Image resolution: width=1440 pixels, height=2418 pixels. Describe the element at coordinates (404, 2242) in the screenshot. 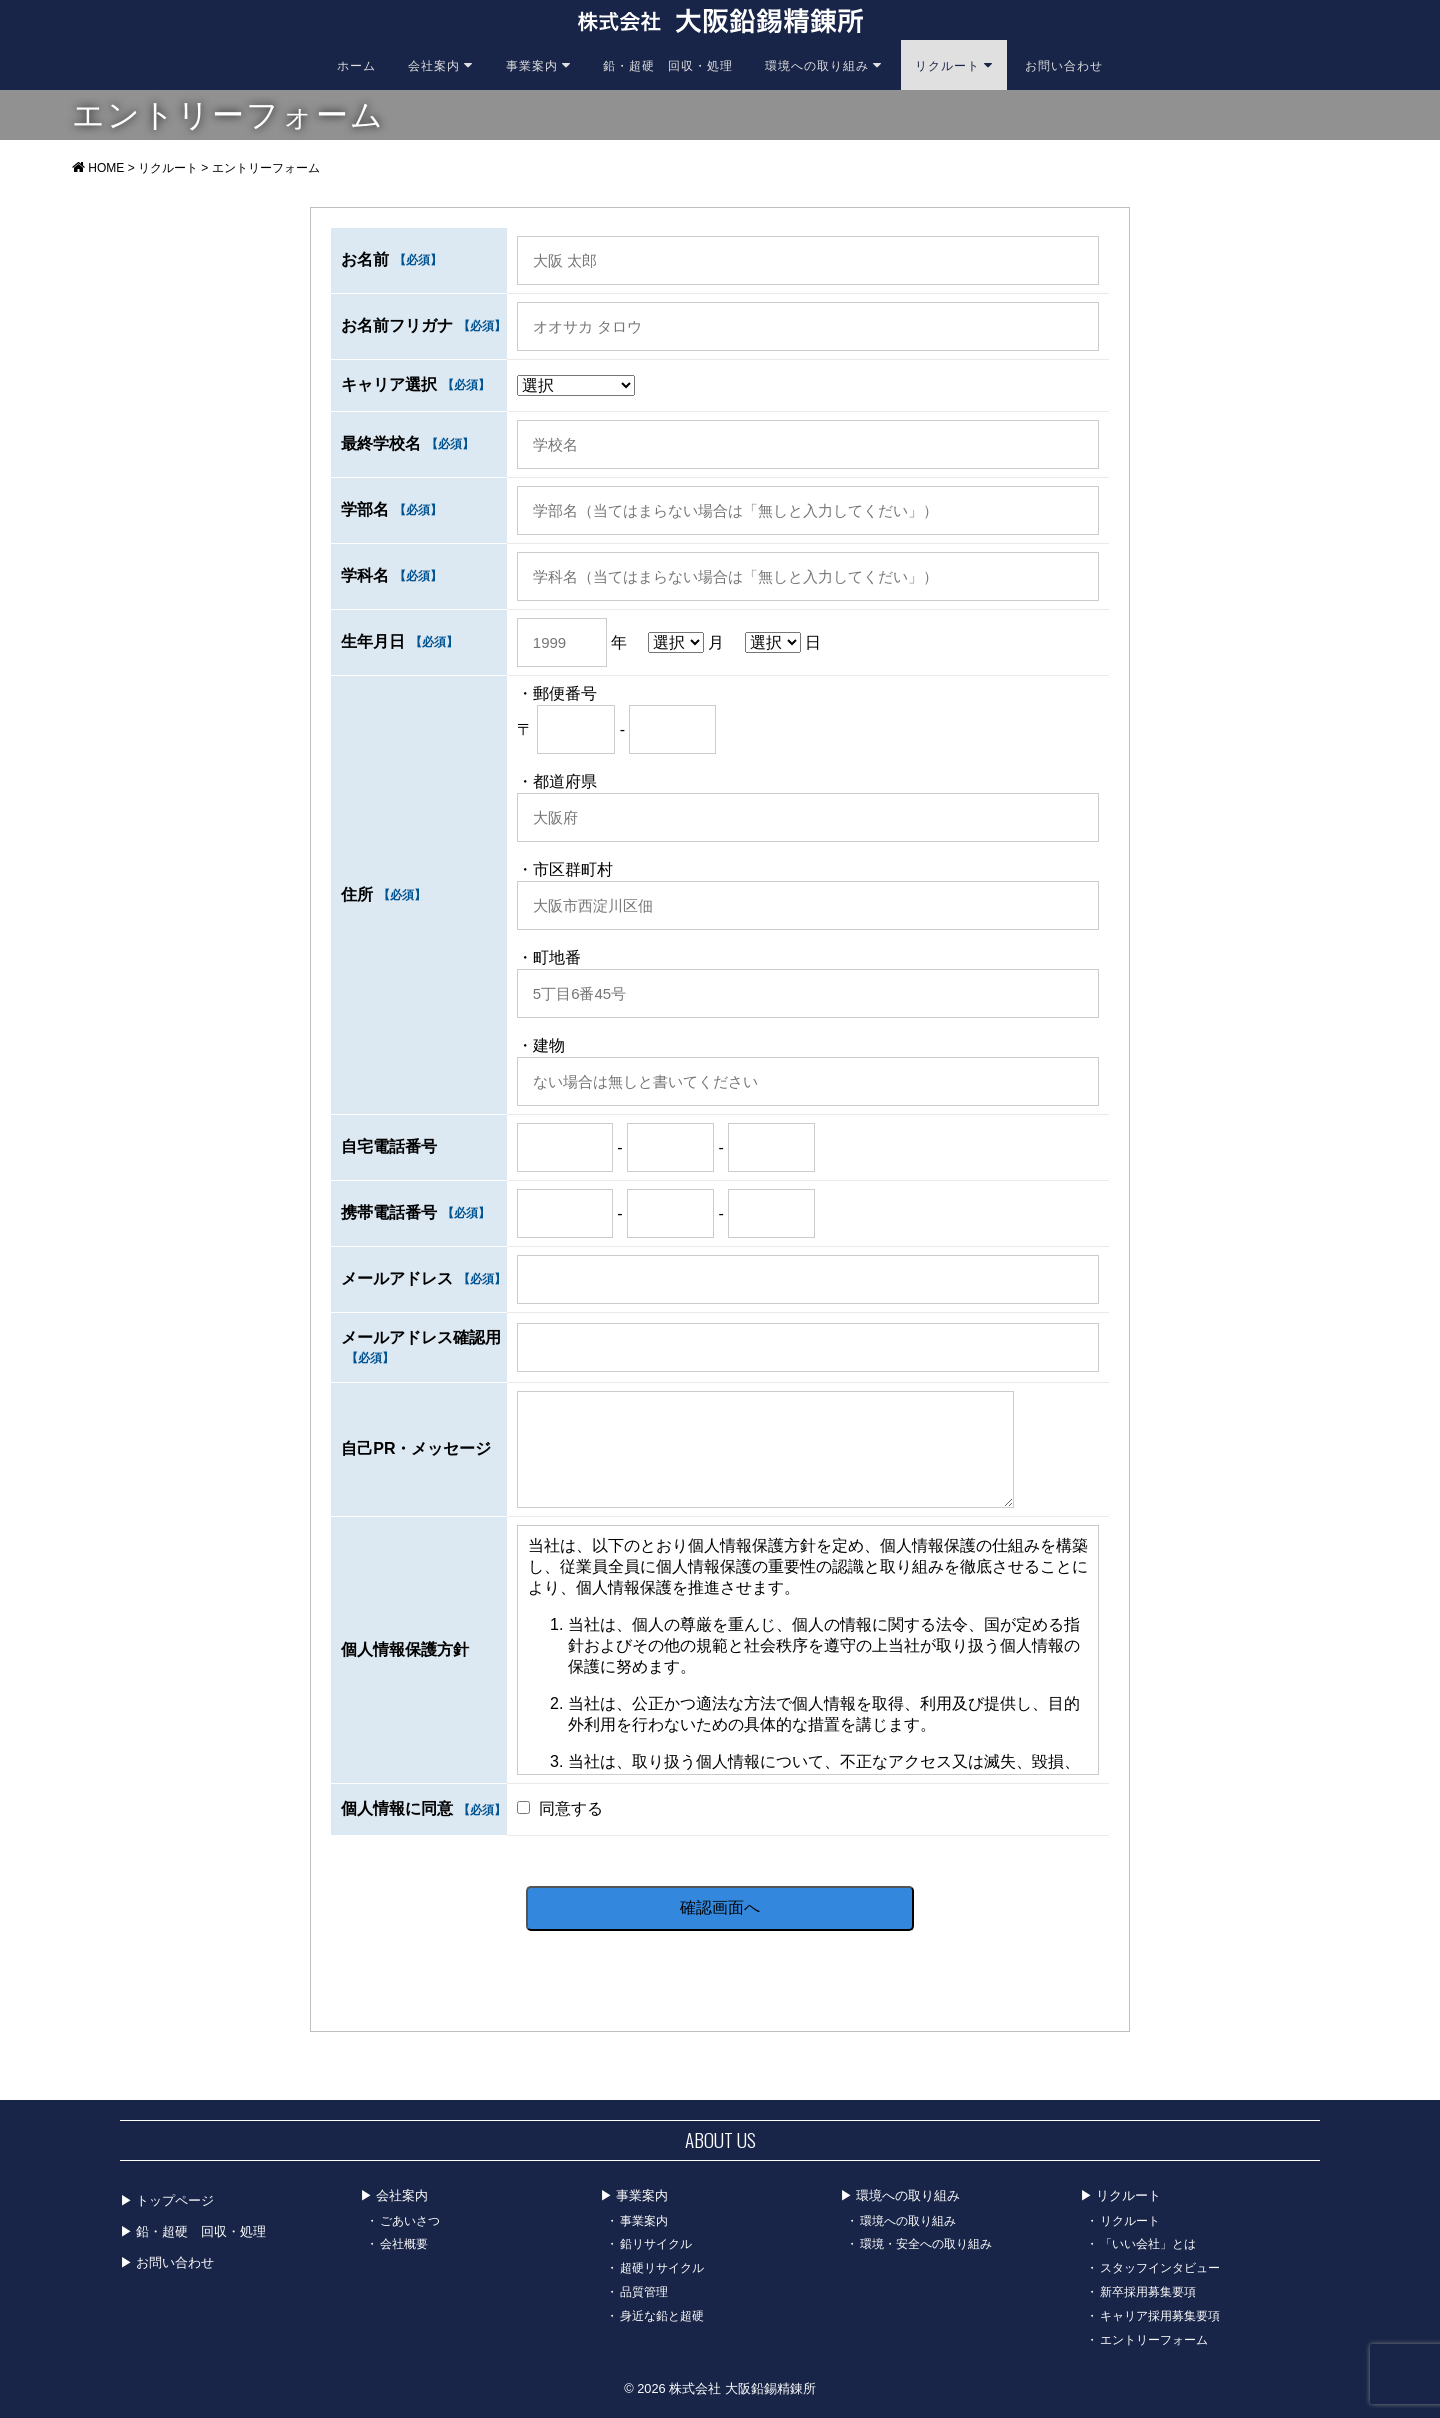

I see `会社概要` at that location.